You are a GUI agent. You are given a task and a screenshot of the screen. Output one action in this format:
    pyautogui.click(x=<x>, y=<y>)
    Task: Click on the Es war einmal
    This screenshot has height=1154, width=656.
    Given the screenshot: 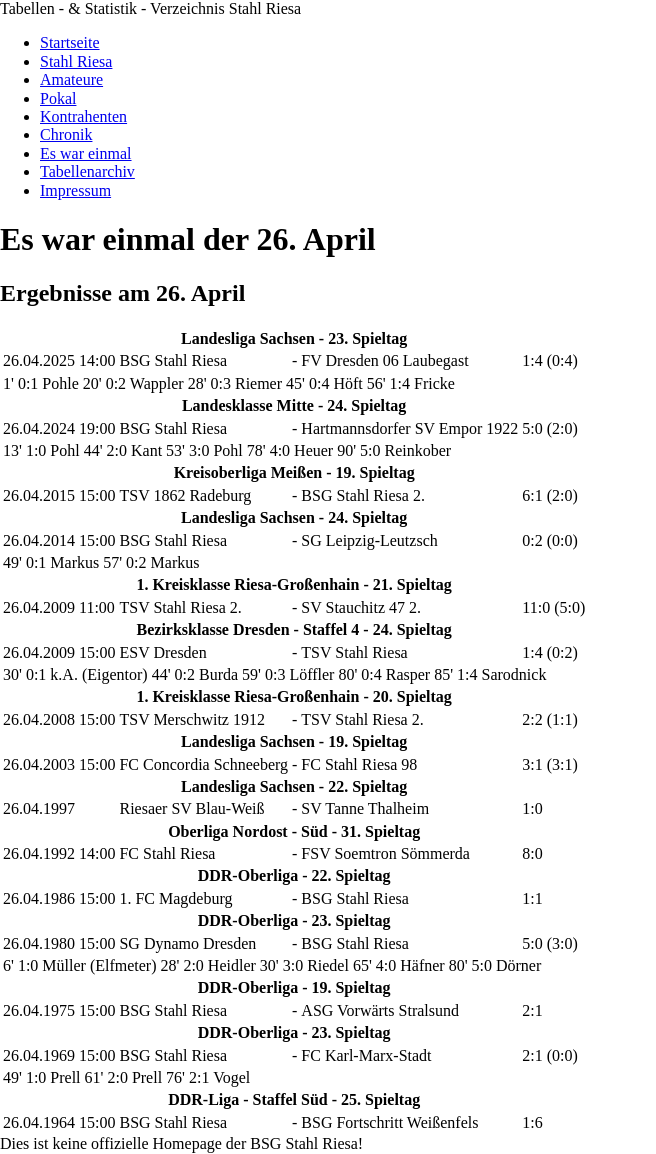 What is the action you would take?
    pyautogui.click(x=86, y=153)
    